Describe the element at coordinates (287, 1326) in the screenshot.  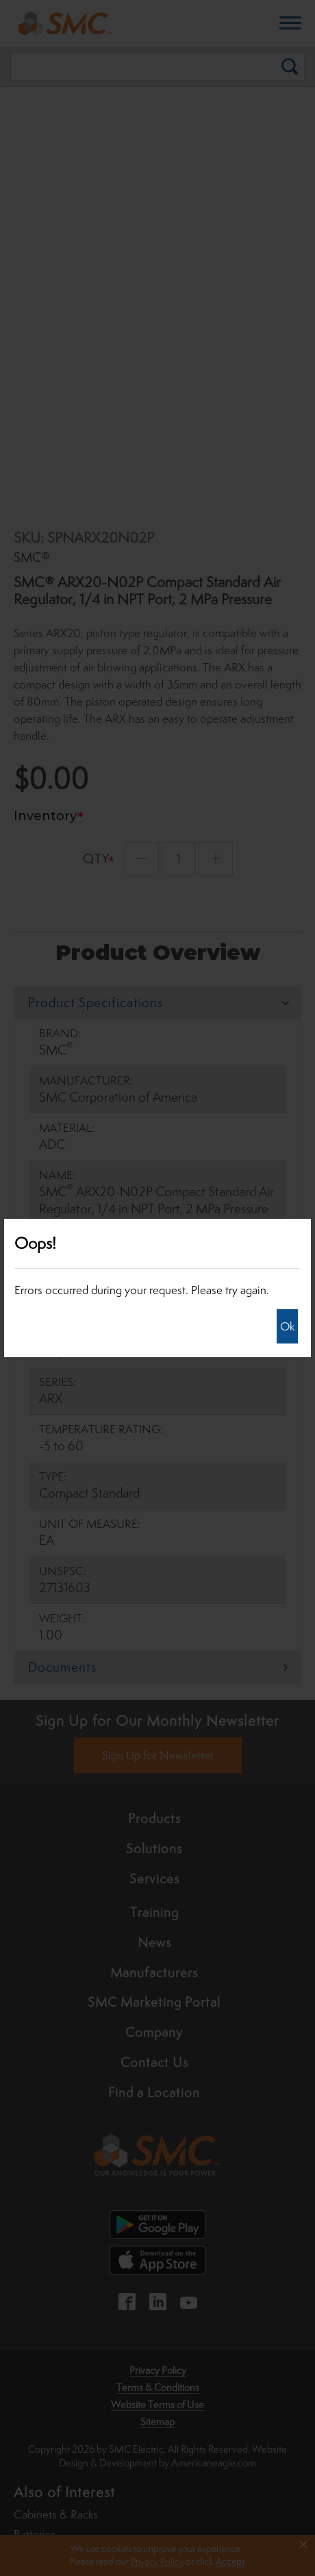
I see `Ok` at that location.